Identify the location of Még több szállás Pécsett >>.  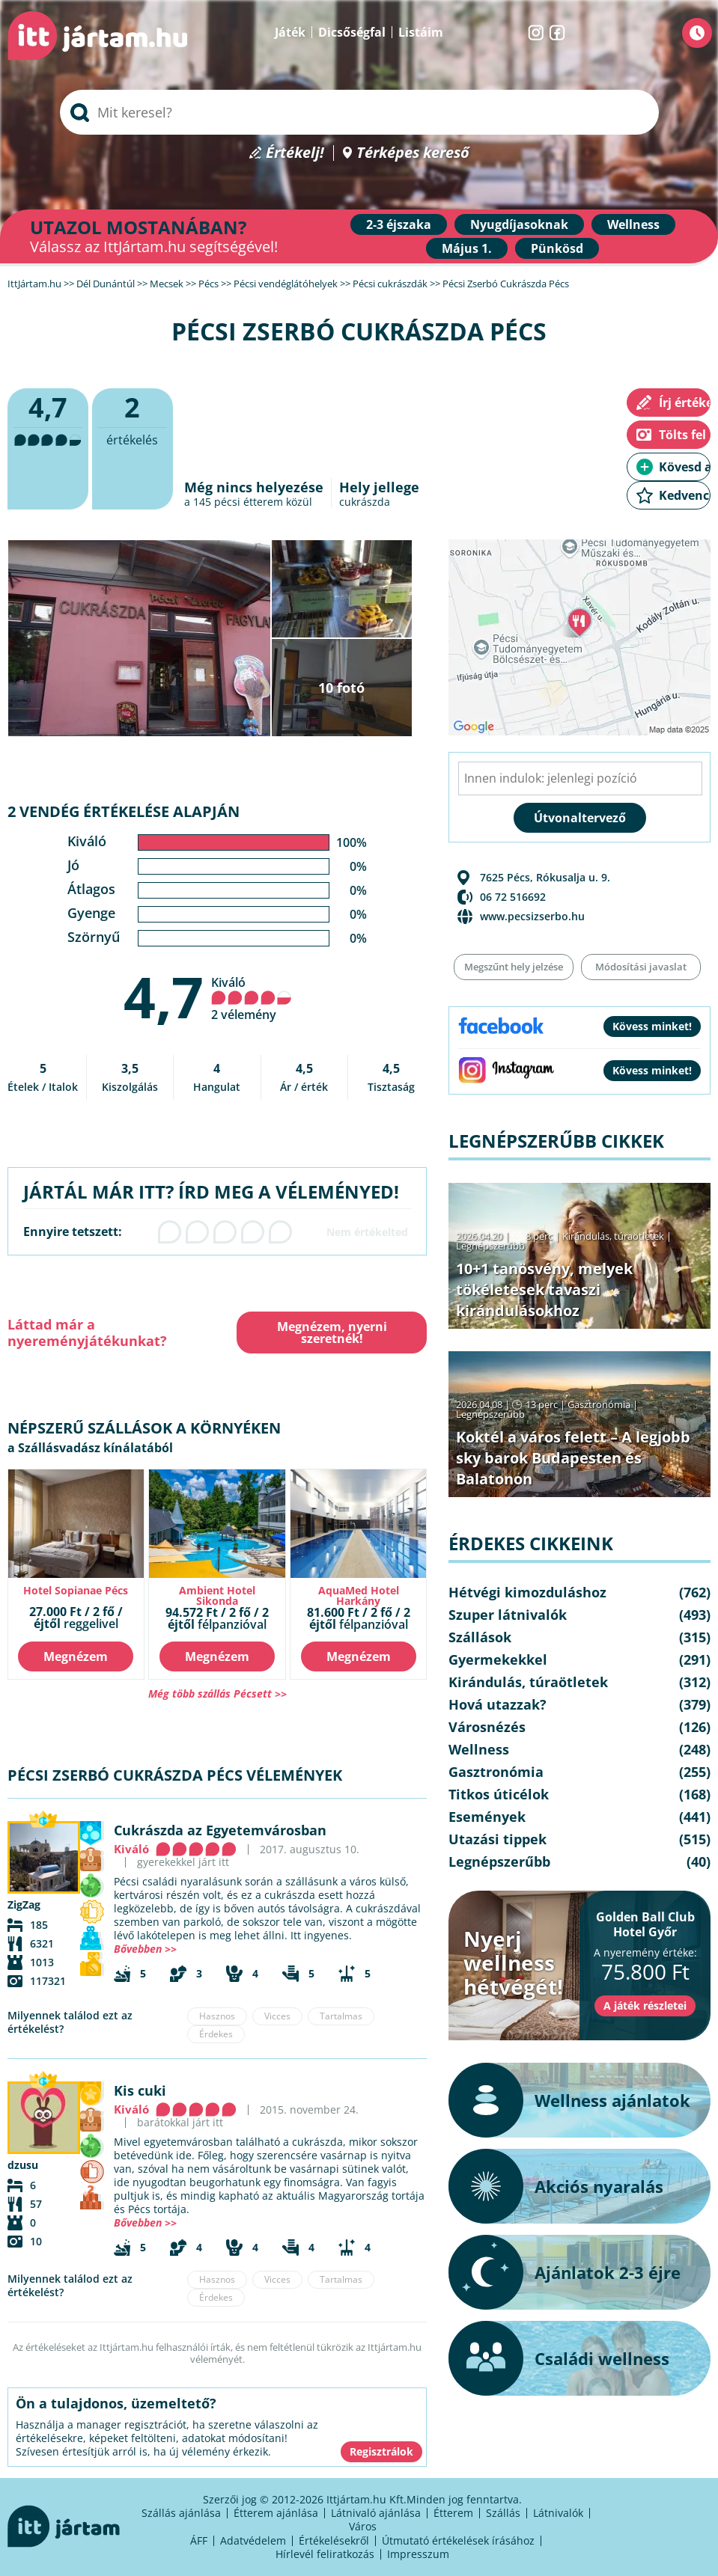
(217, 1693).